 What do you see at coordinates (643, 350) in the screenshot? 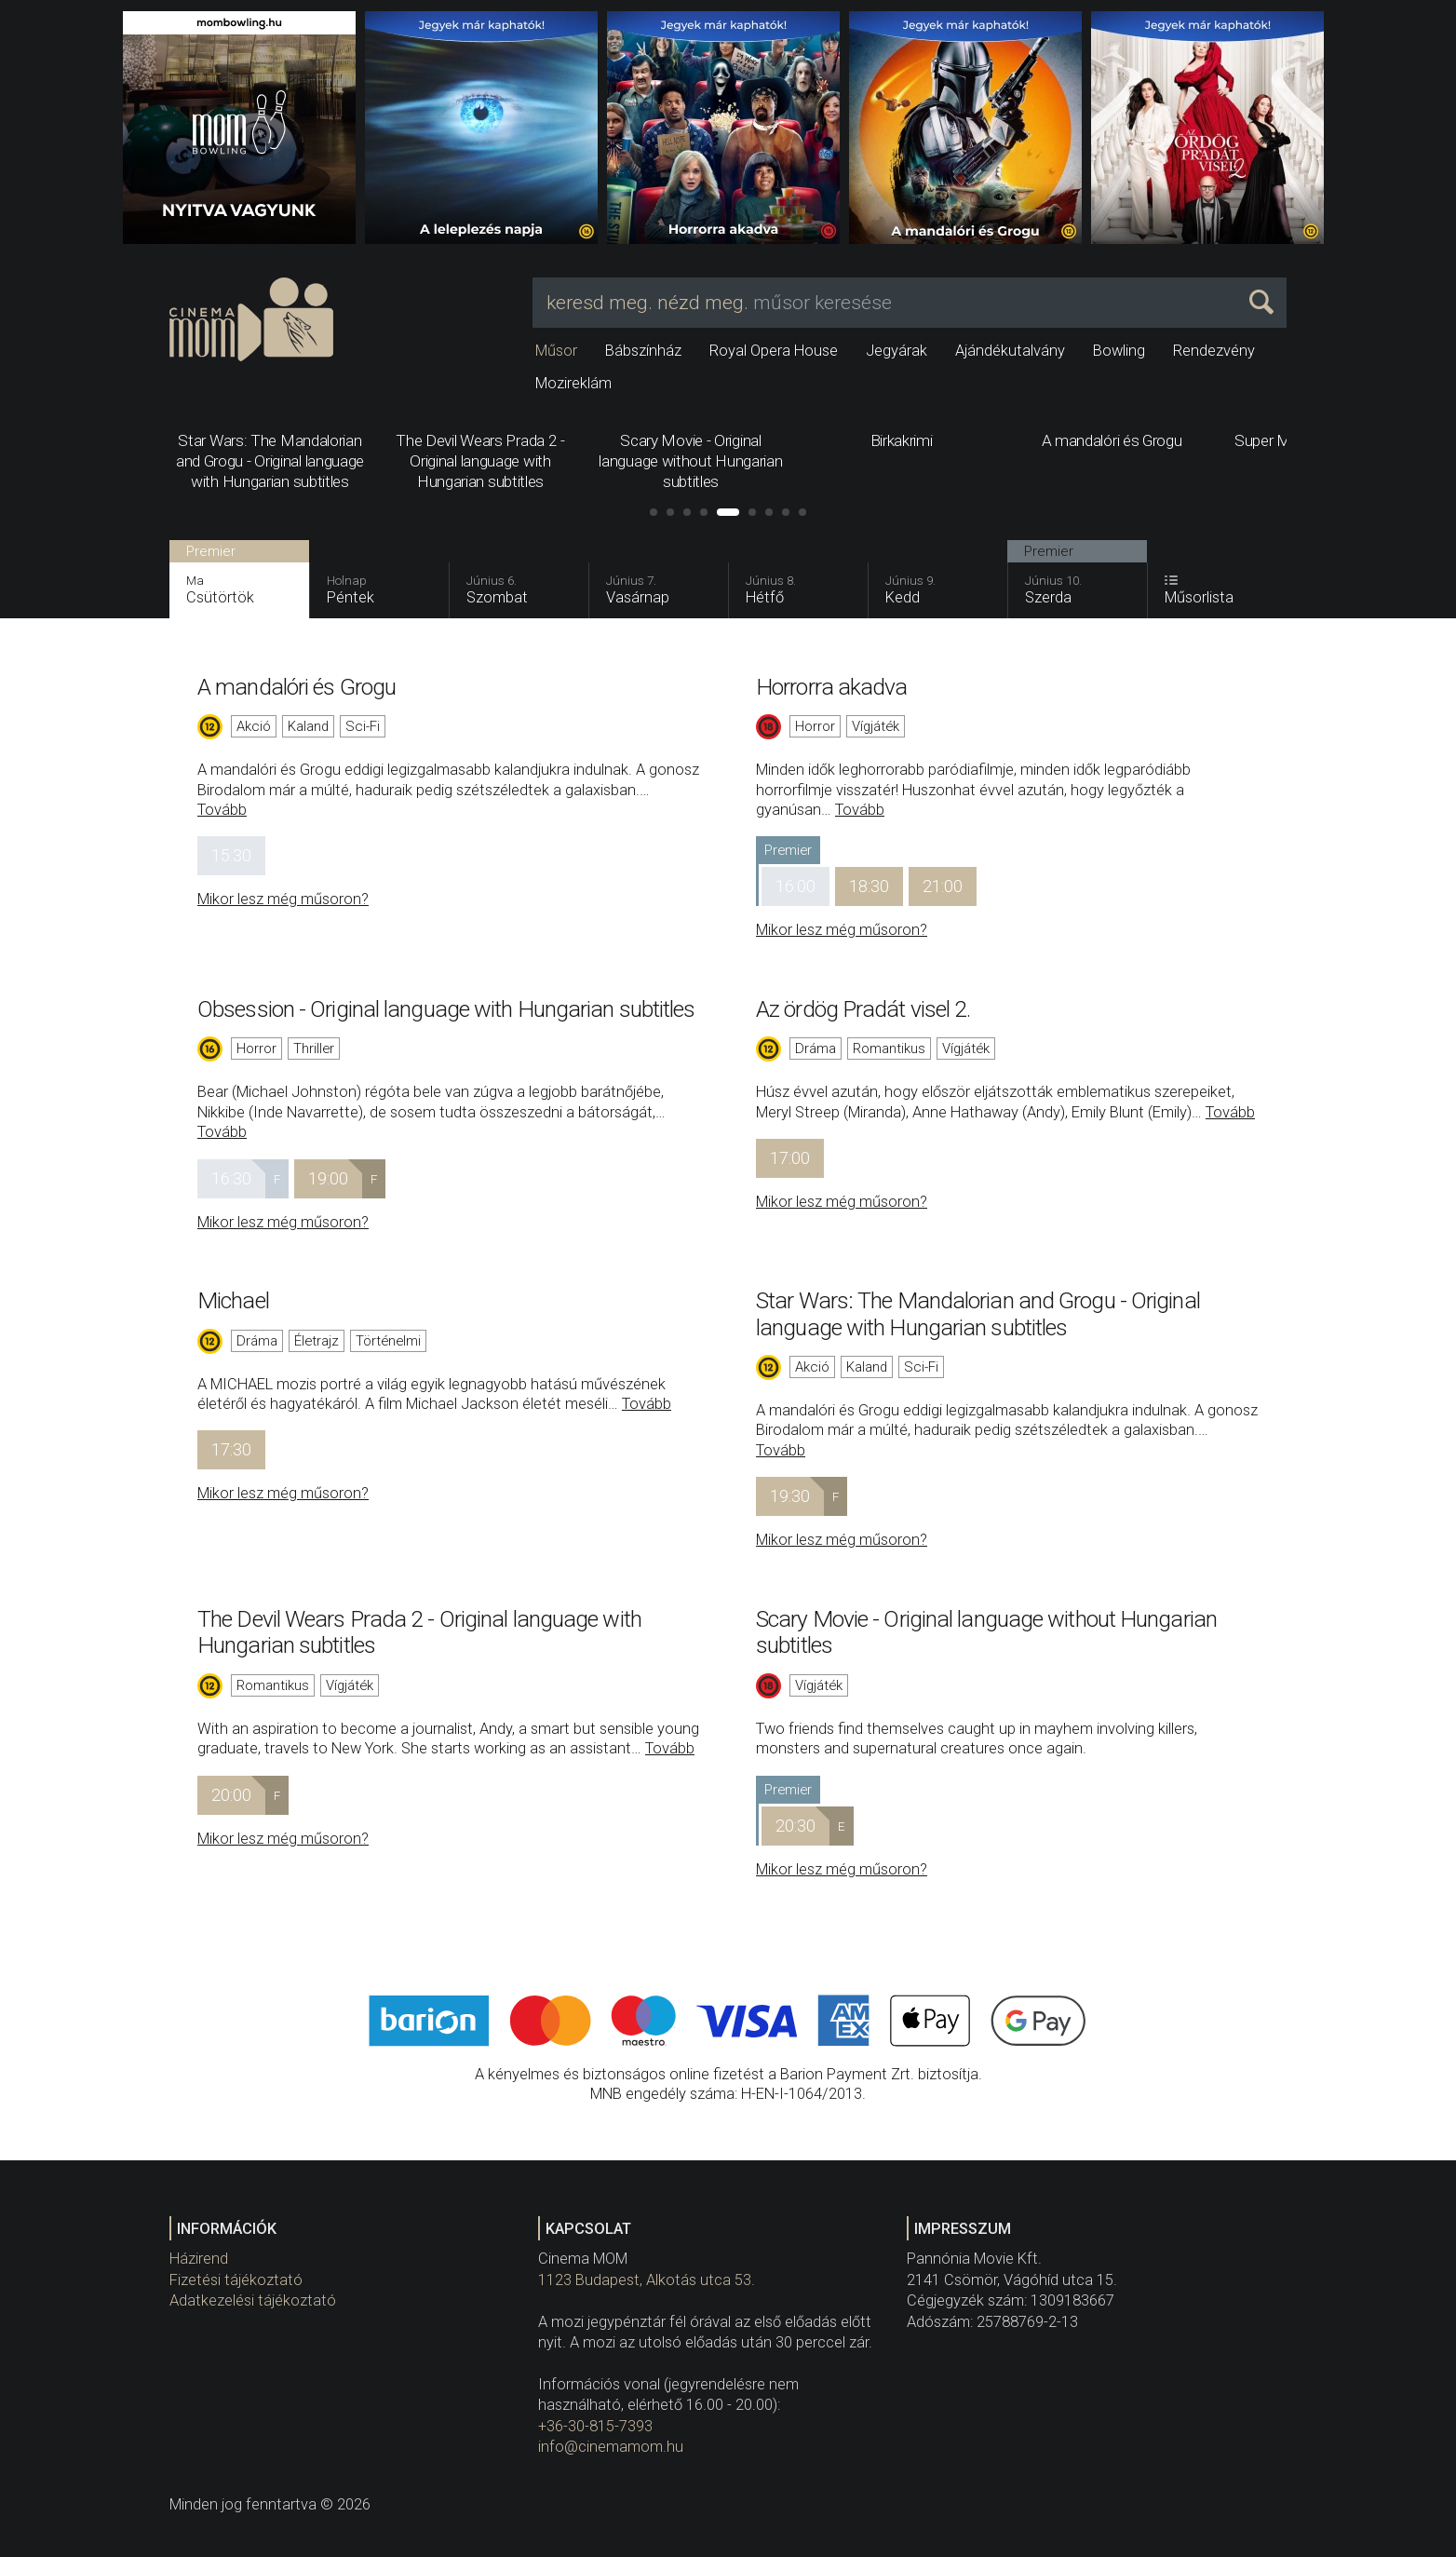
I see `Bábszínház` at bounding box center [643, 350].